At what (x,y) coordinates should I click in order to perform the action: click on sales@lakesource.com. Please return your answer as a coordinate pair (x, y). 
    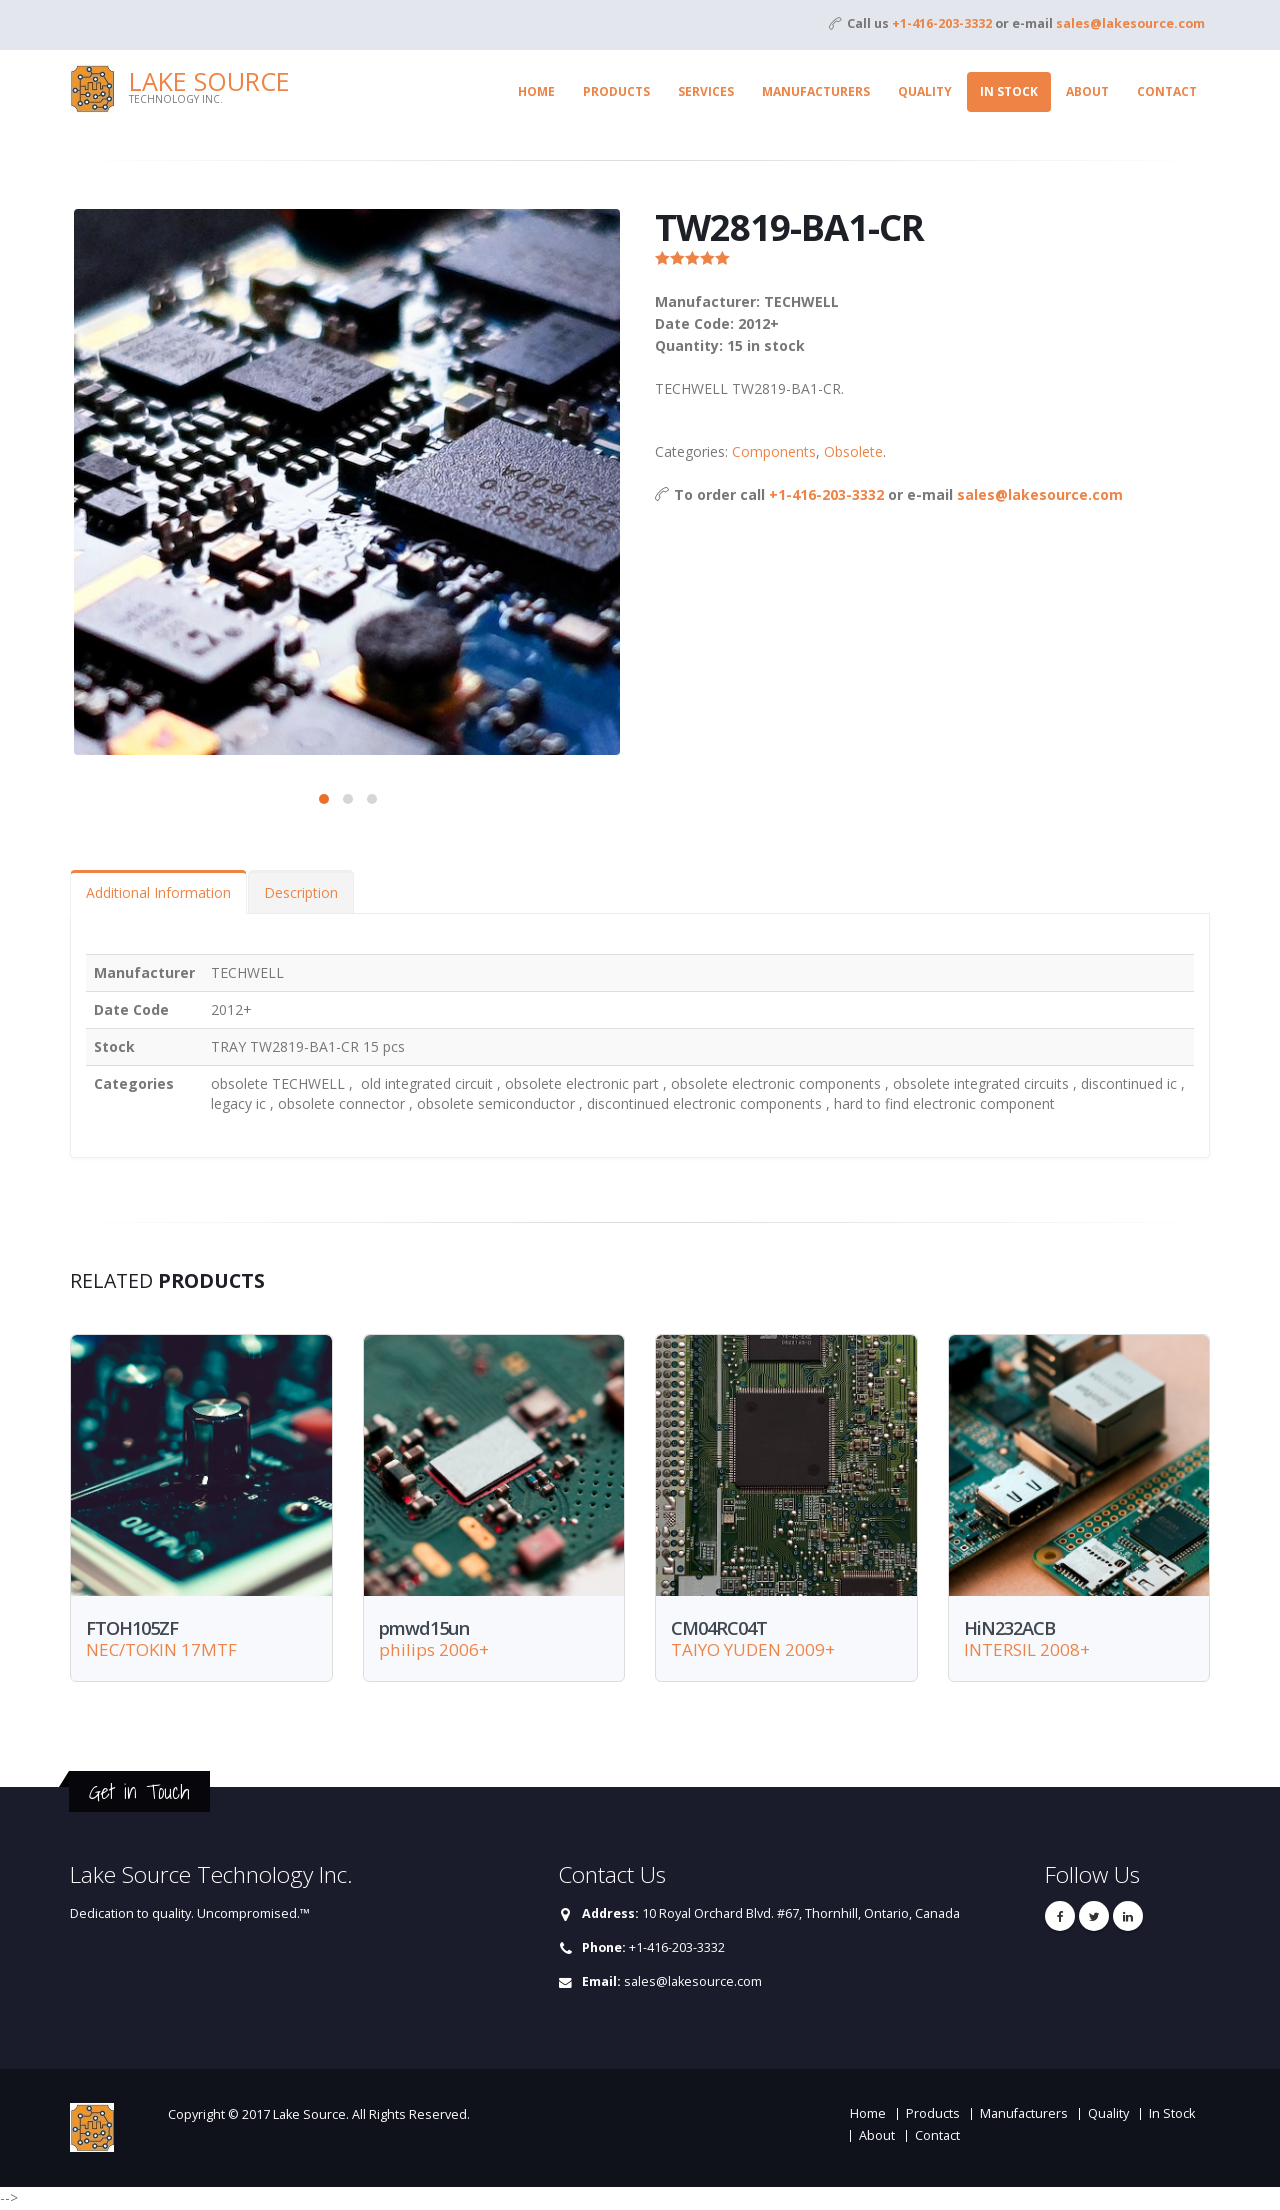
    Looking at the image, I should click on (1130, 23).